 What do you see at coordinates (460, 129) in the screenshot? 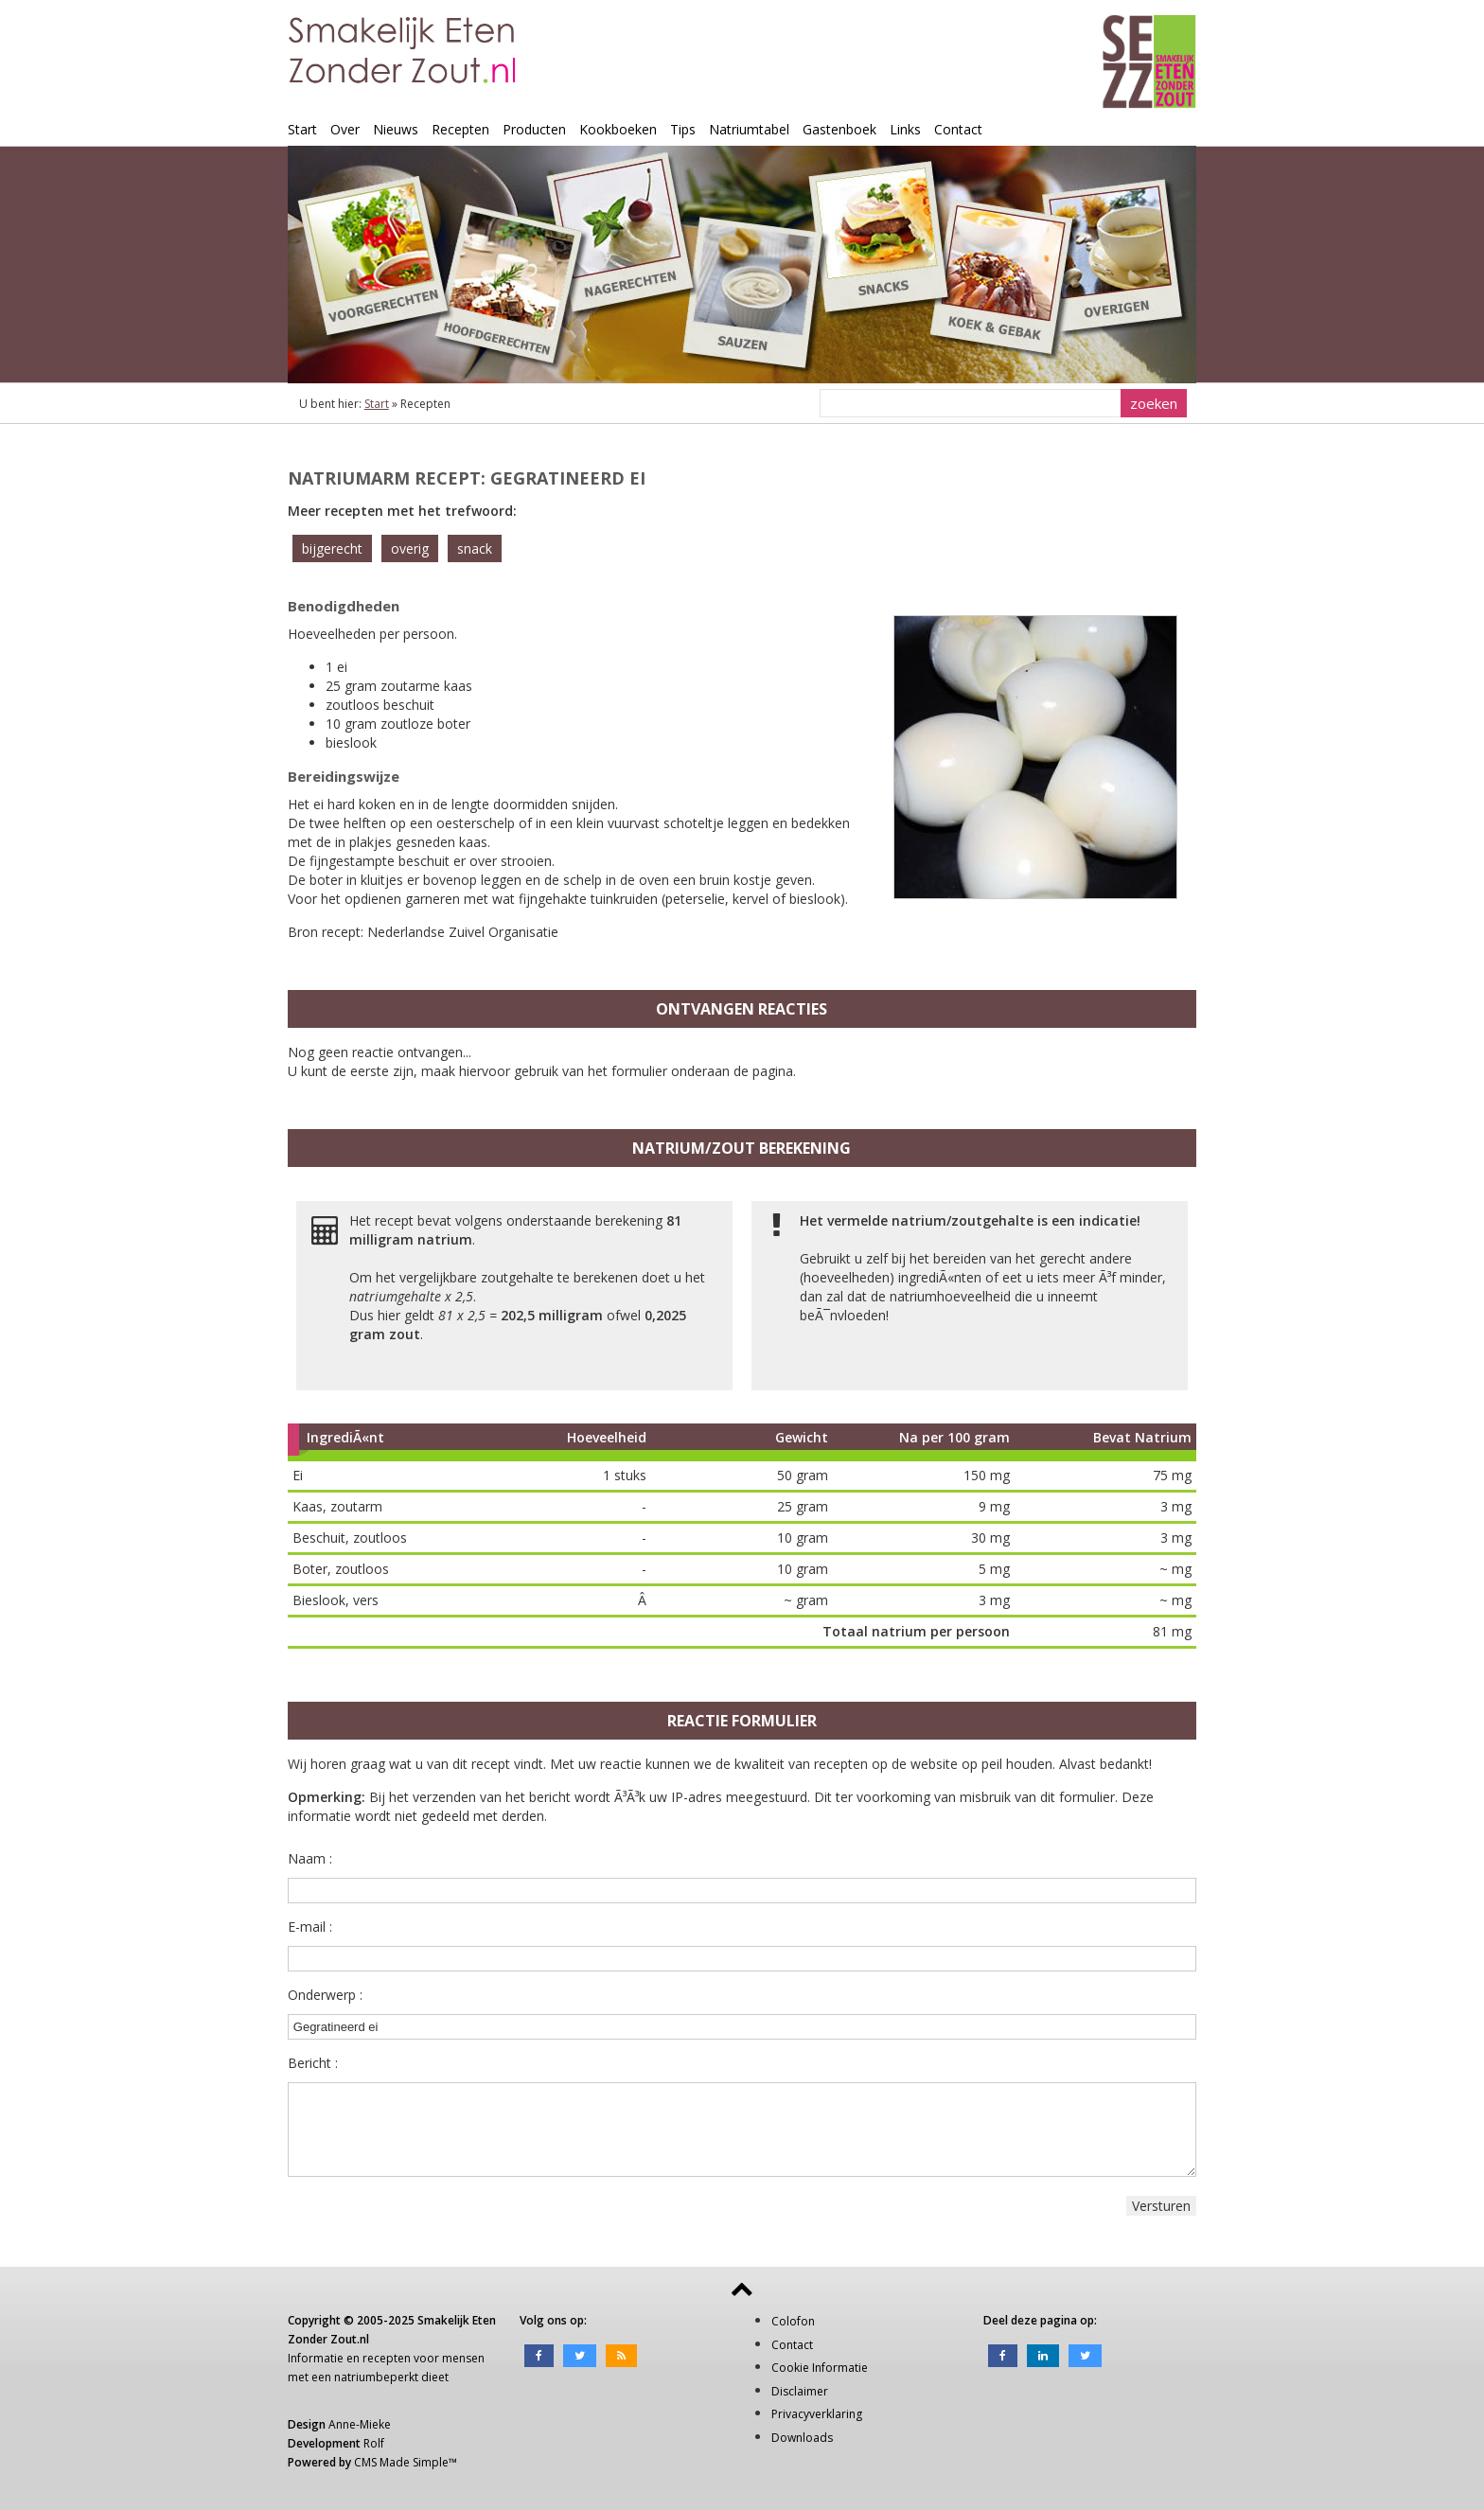
I see `Recepten` at bounding box center [460, 129].